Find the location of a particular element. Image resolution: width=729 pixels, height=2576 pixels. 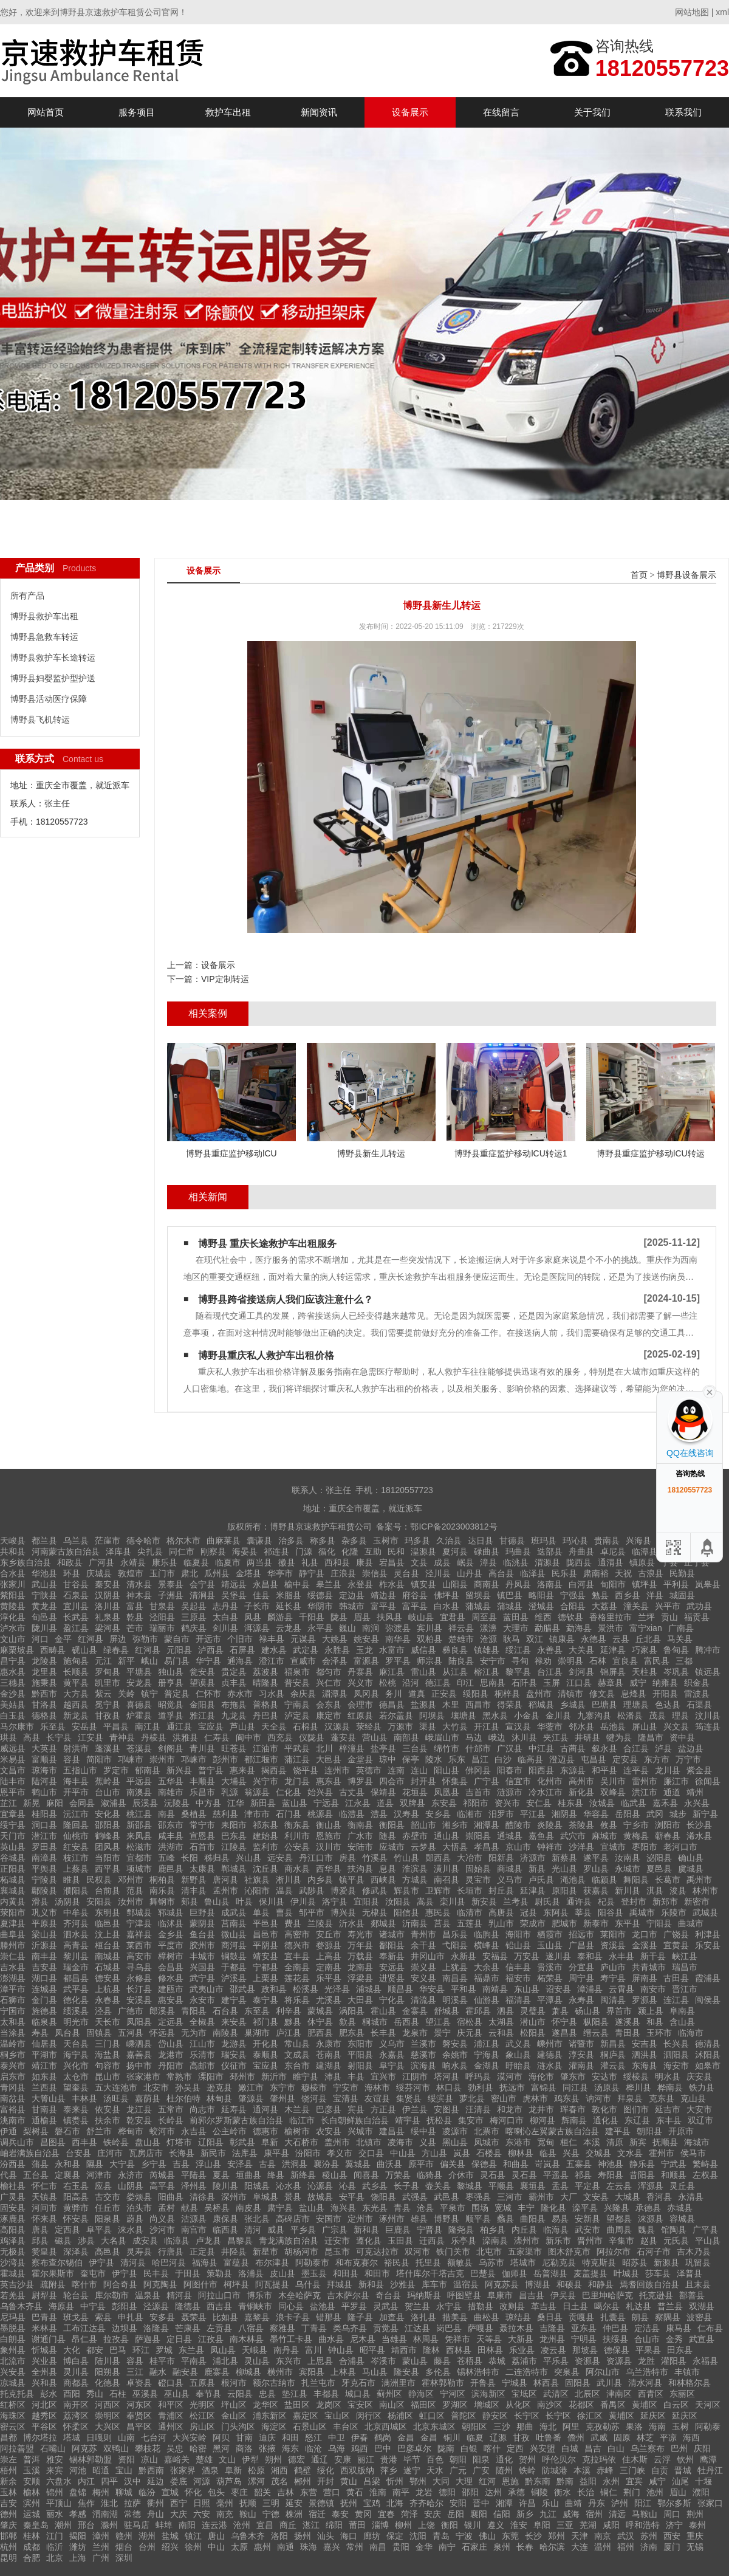

忻州 is located at coordinates (394, 2481).